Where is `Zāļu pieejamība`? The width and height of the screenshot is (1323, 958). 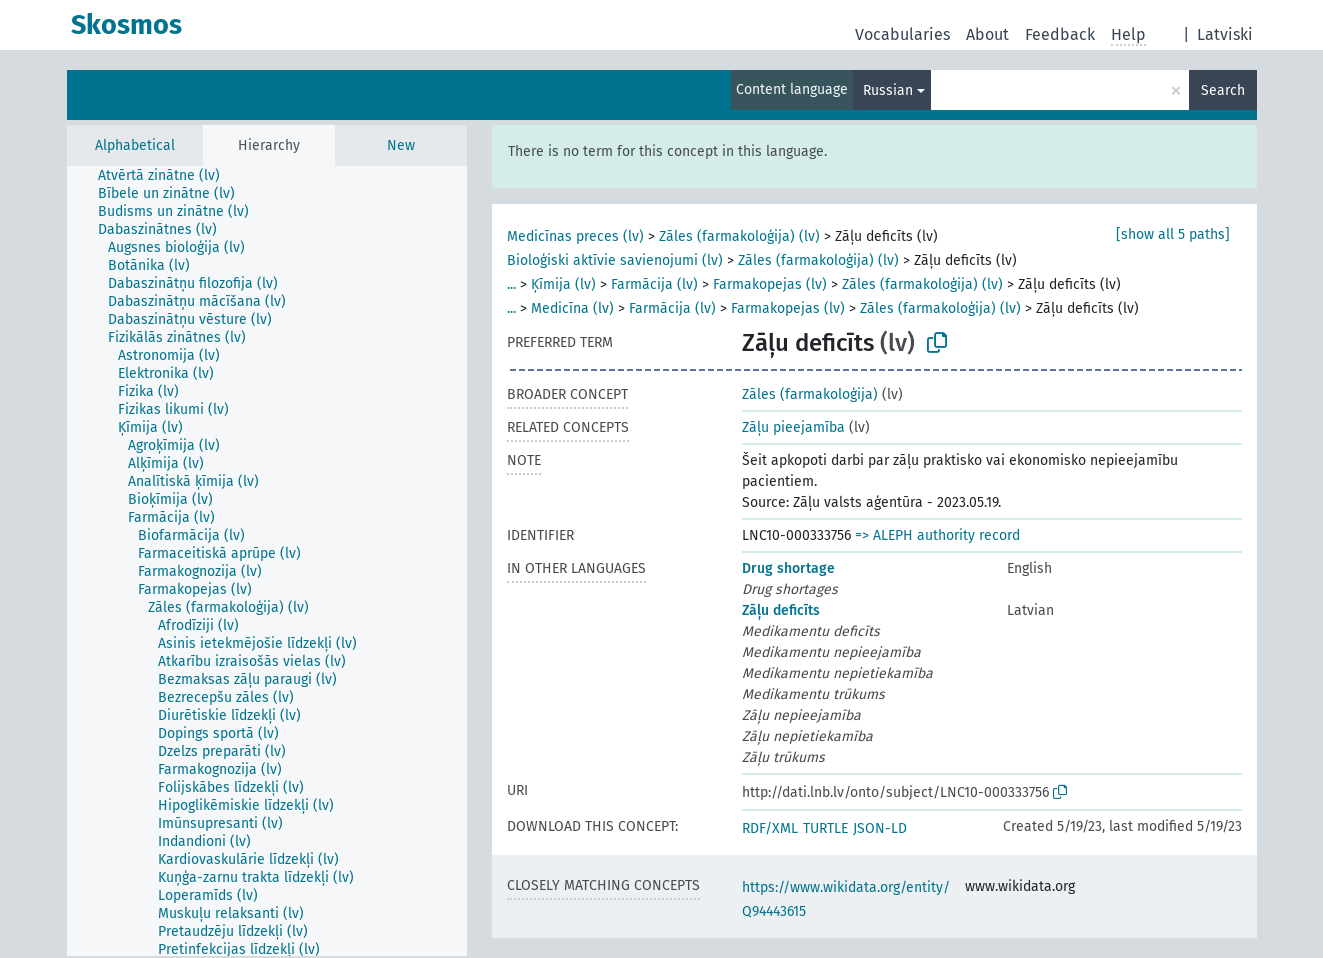 Zāļu pieejamība is located at coordinates (793, 427).